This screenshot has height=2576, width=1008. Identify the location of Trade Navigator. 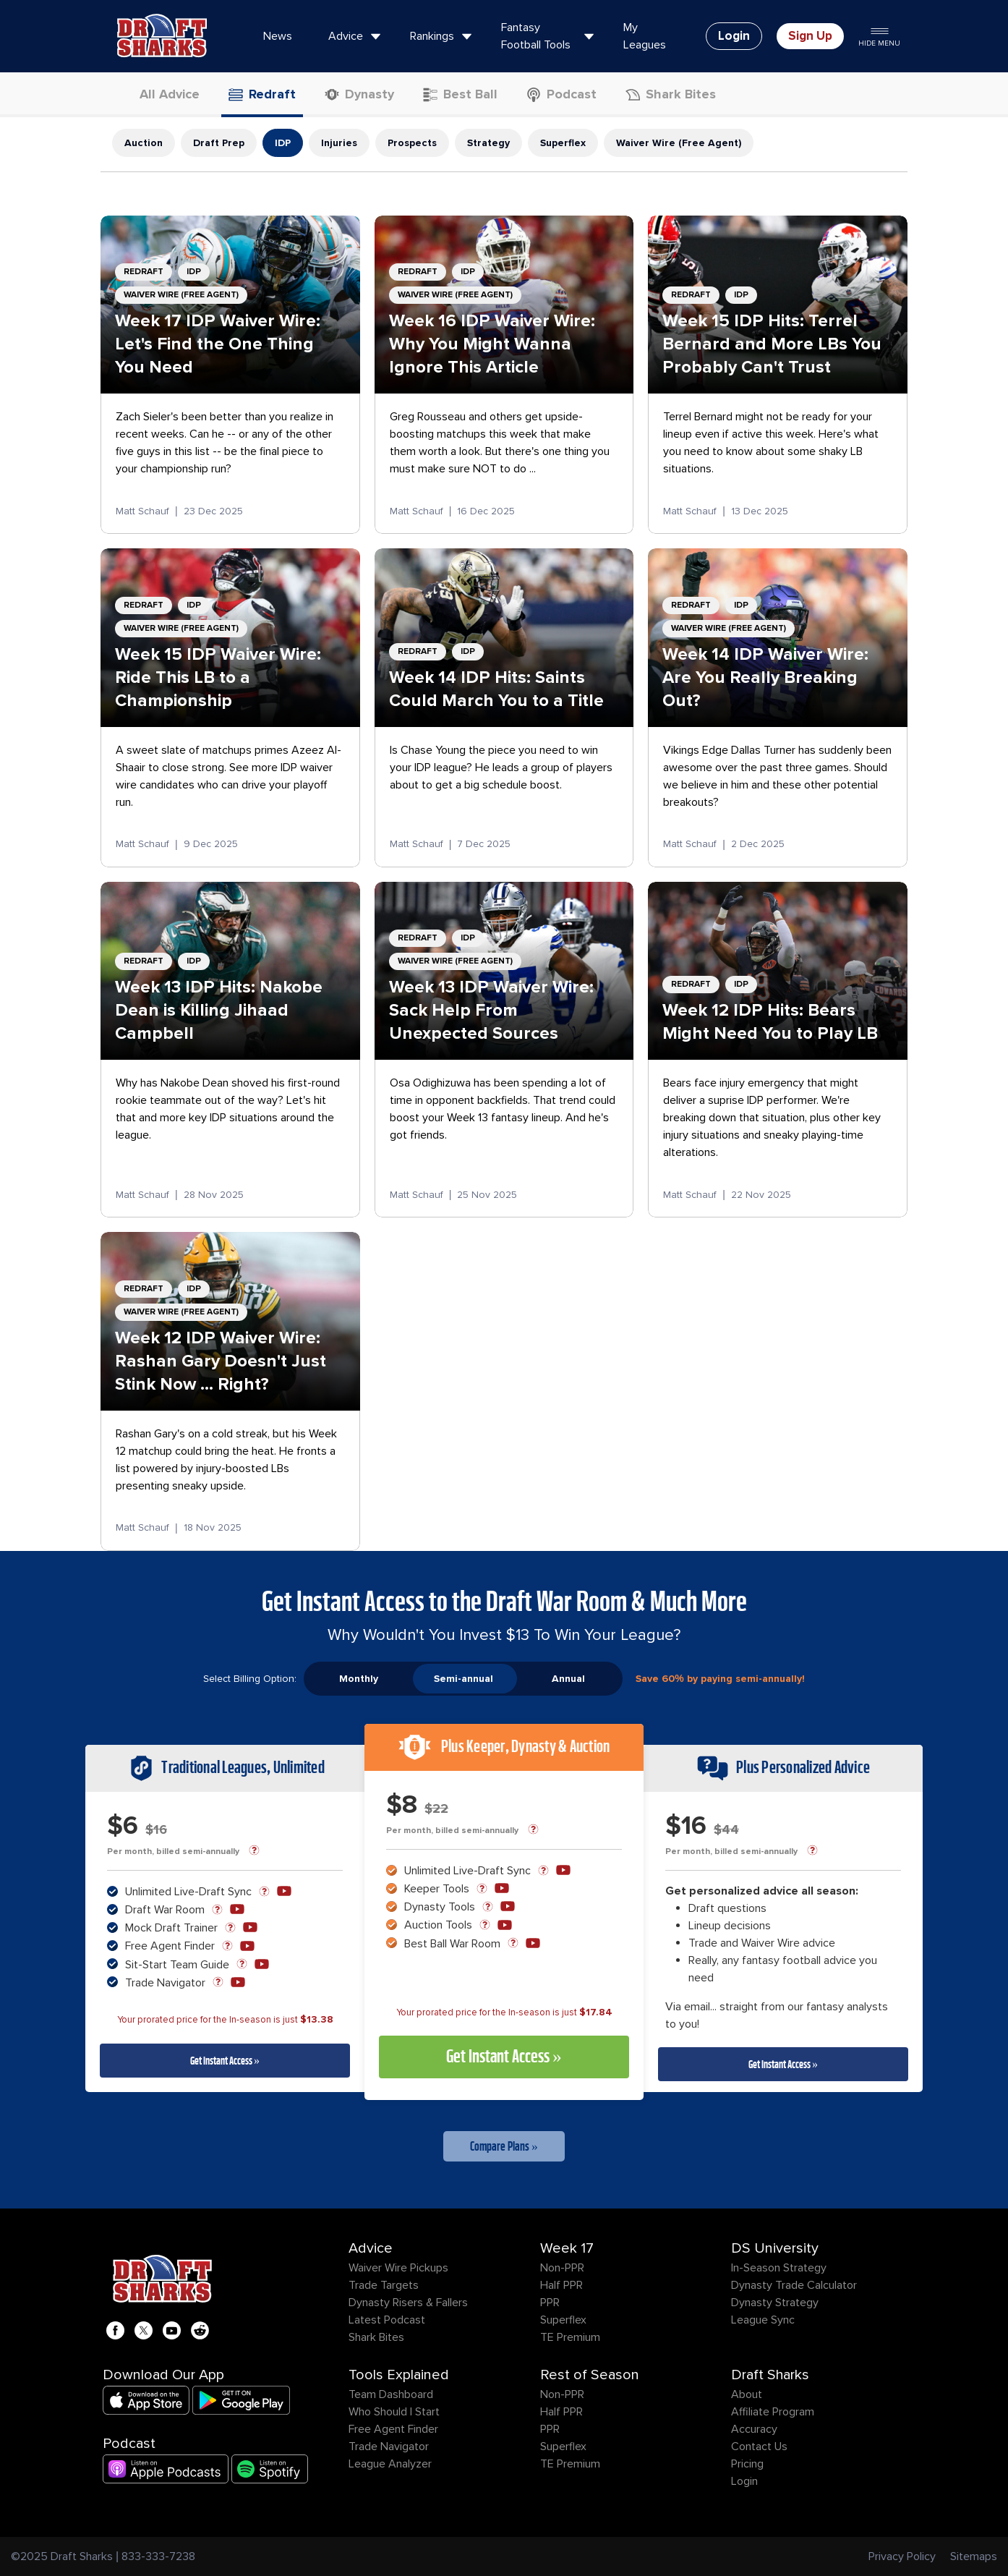
(389, 2446).